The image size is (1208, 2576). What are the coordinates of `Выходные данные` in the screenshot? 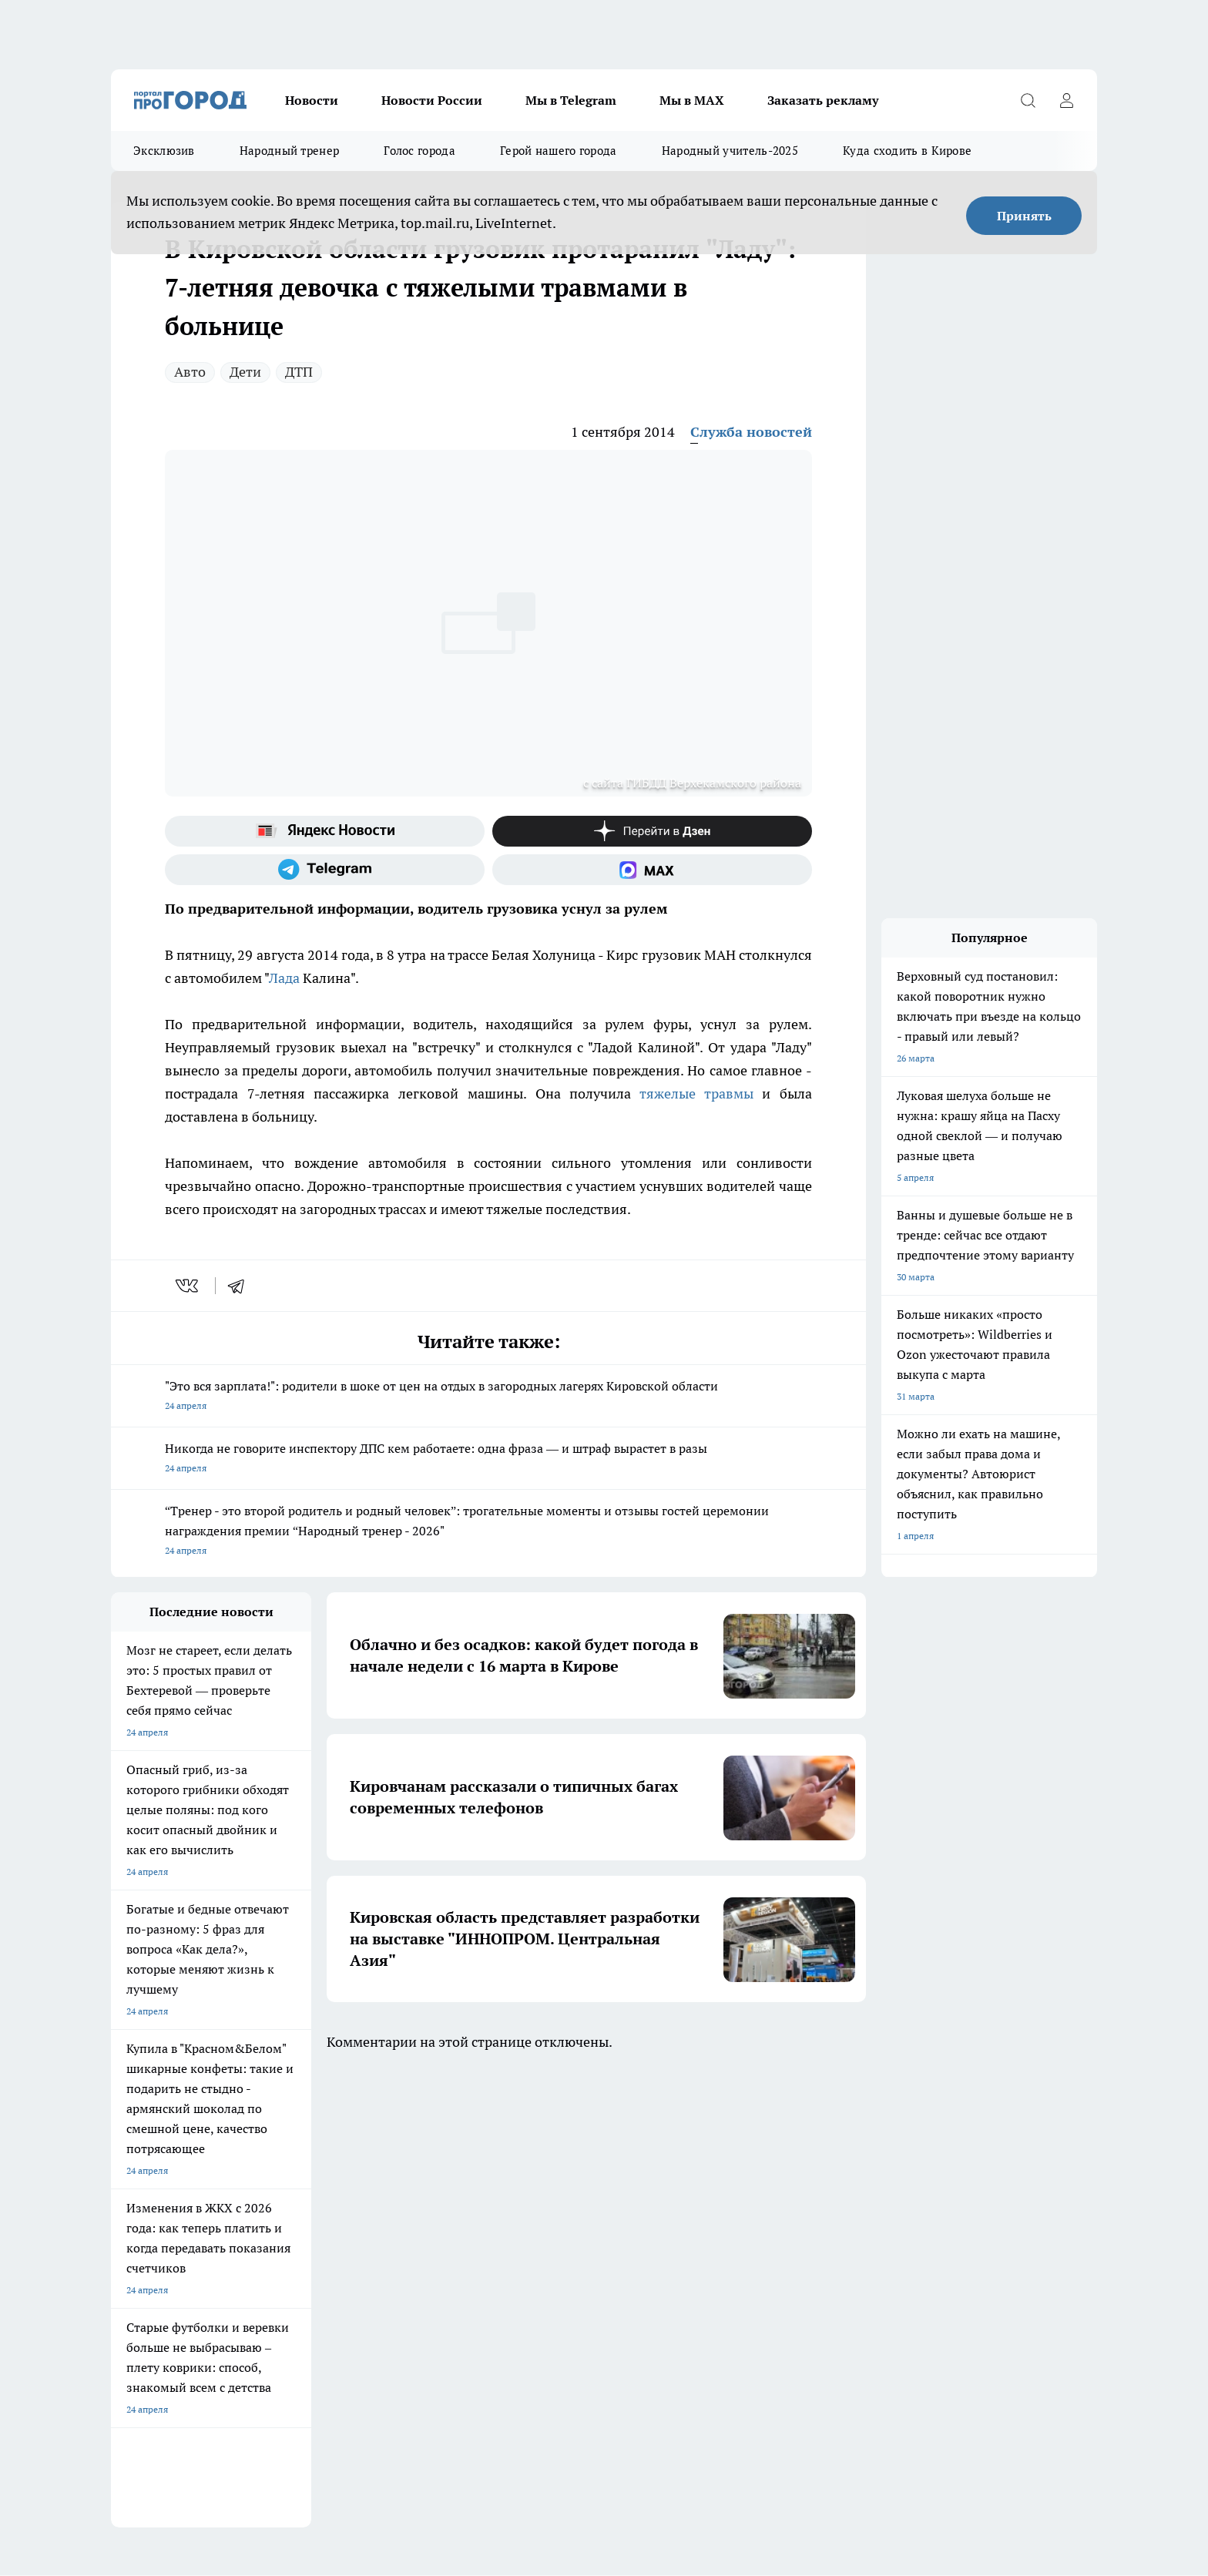 It's located at (345, 2304).